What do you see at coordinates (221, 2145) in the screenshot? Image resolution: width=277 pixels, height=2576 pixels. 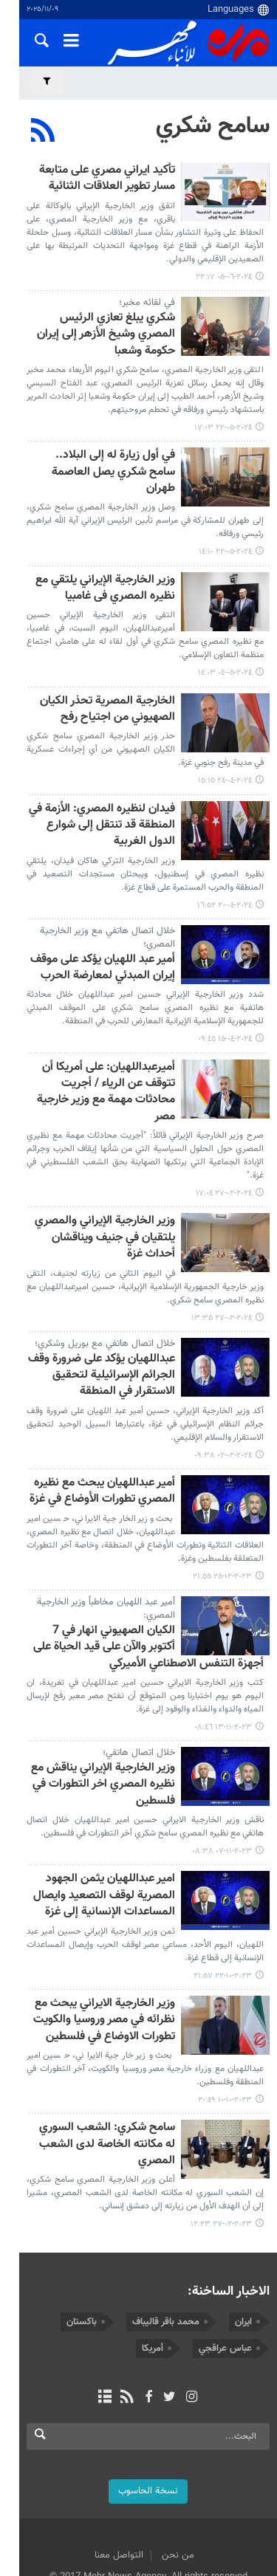 I see `٢٠٢٣-٠٢-٢٧ ١٢:٢٣` at bounding box center [221, 2145].